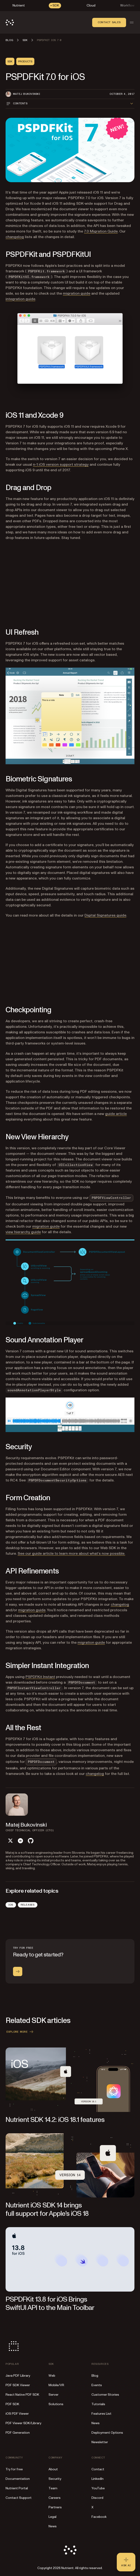  Describe the element at coordinates (105, 915) in the screenshot. I see `Digital Signatures guide` at that location.